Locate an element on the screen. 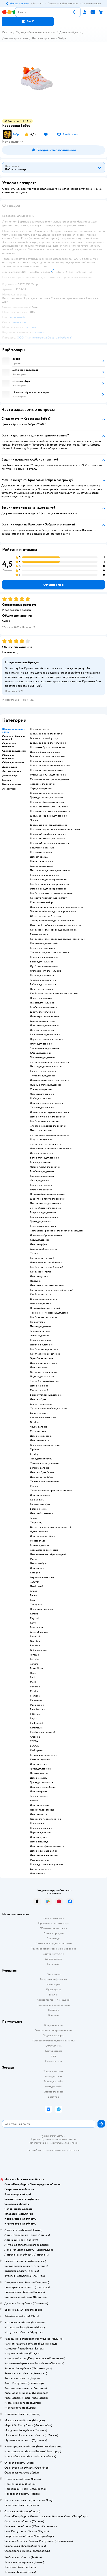  Button blue is located at coordinates (36, 1627).